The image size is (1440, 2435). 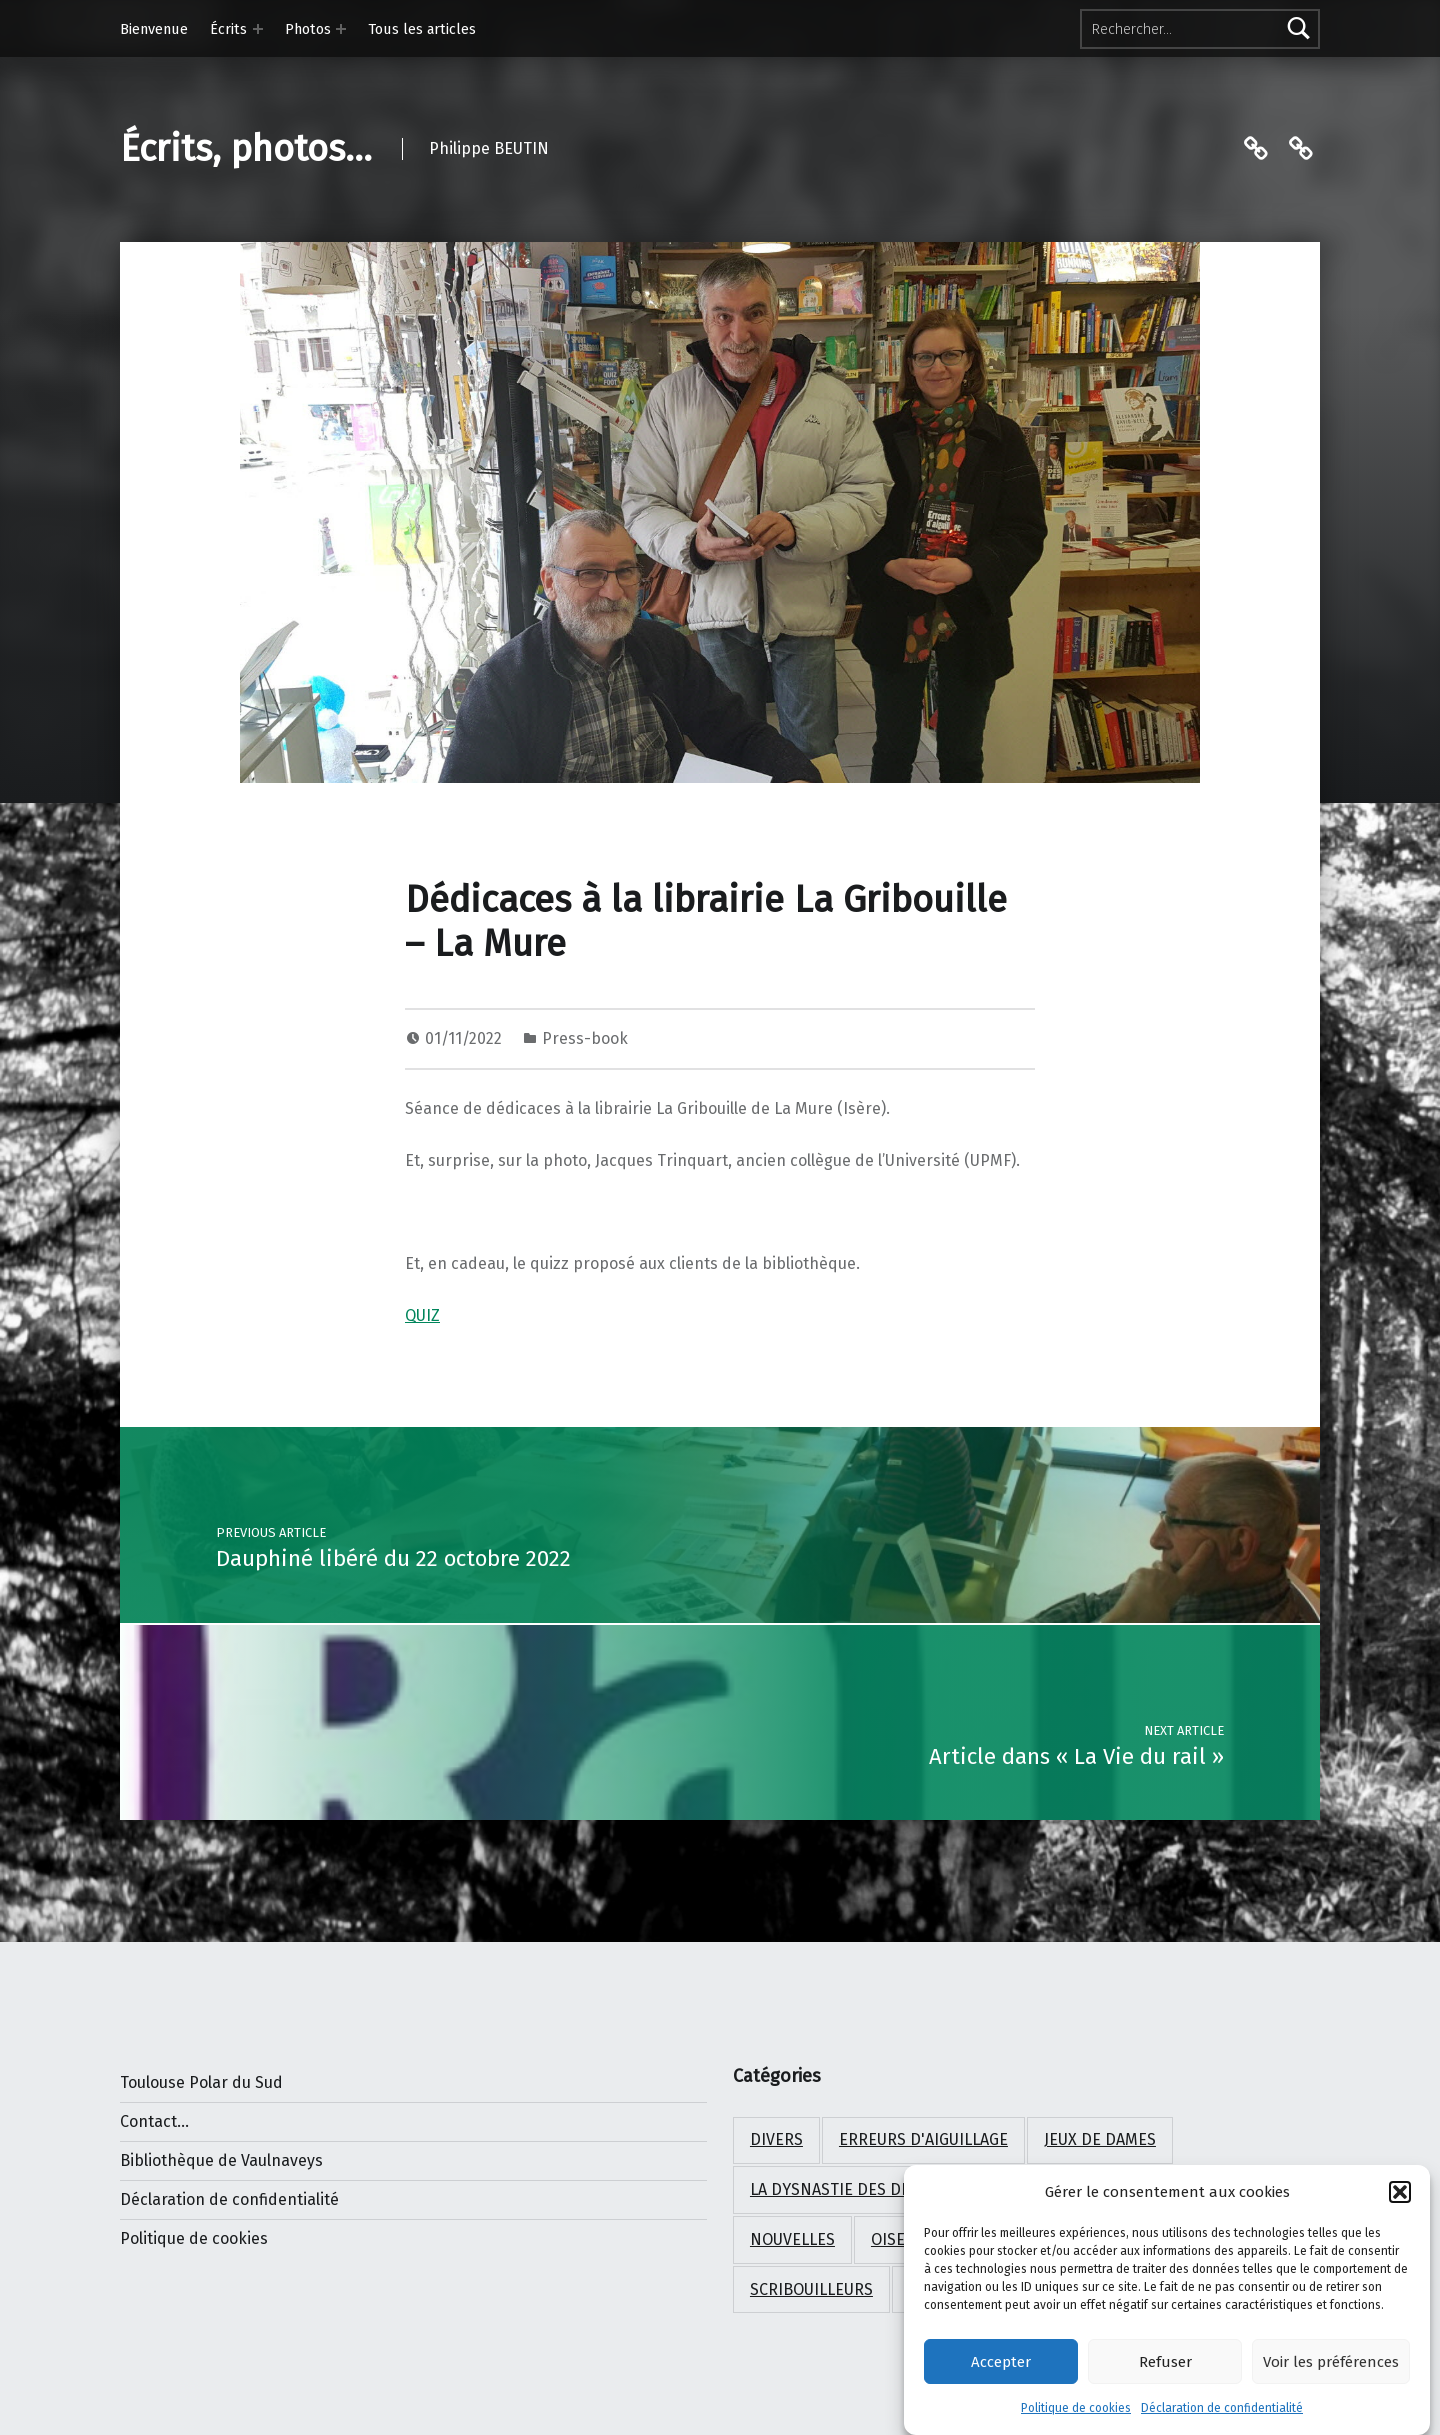 What do you see at coordinates (585, 1038) in the screenshot?
I see `Press-book` at bounding box center [585, 1038].